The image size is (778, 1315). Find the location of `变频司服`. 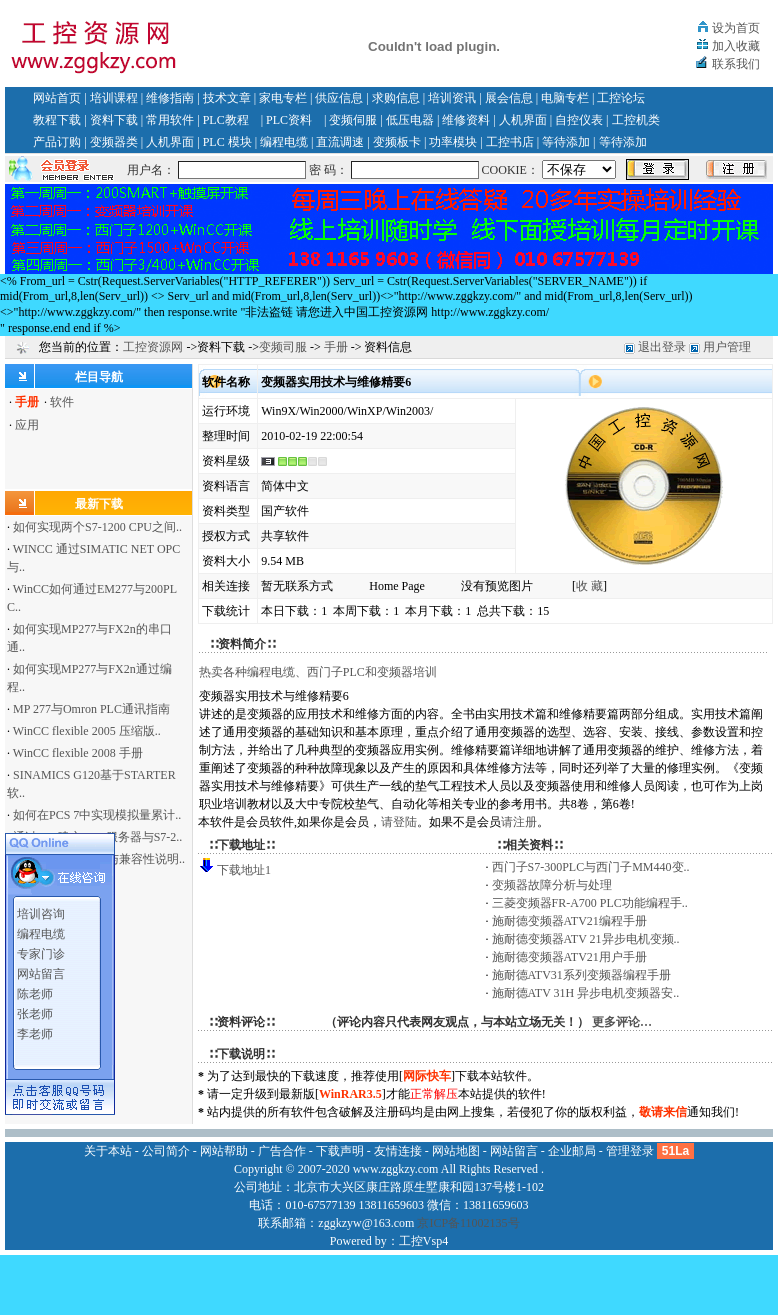

变频司服 is located at coordinates (283, 347).